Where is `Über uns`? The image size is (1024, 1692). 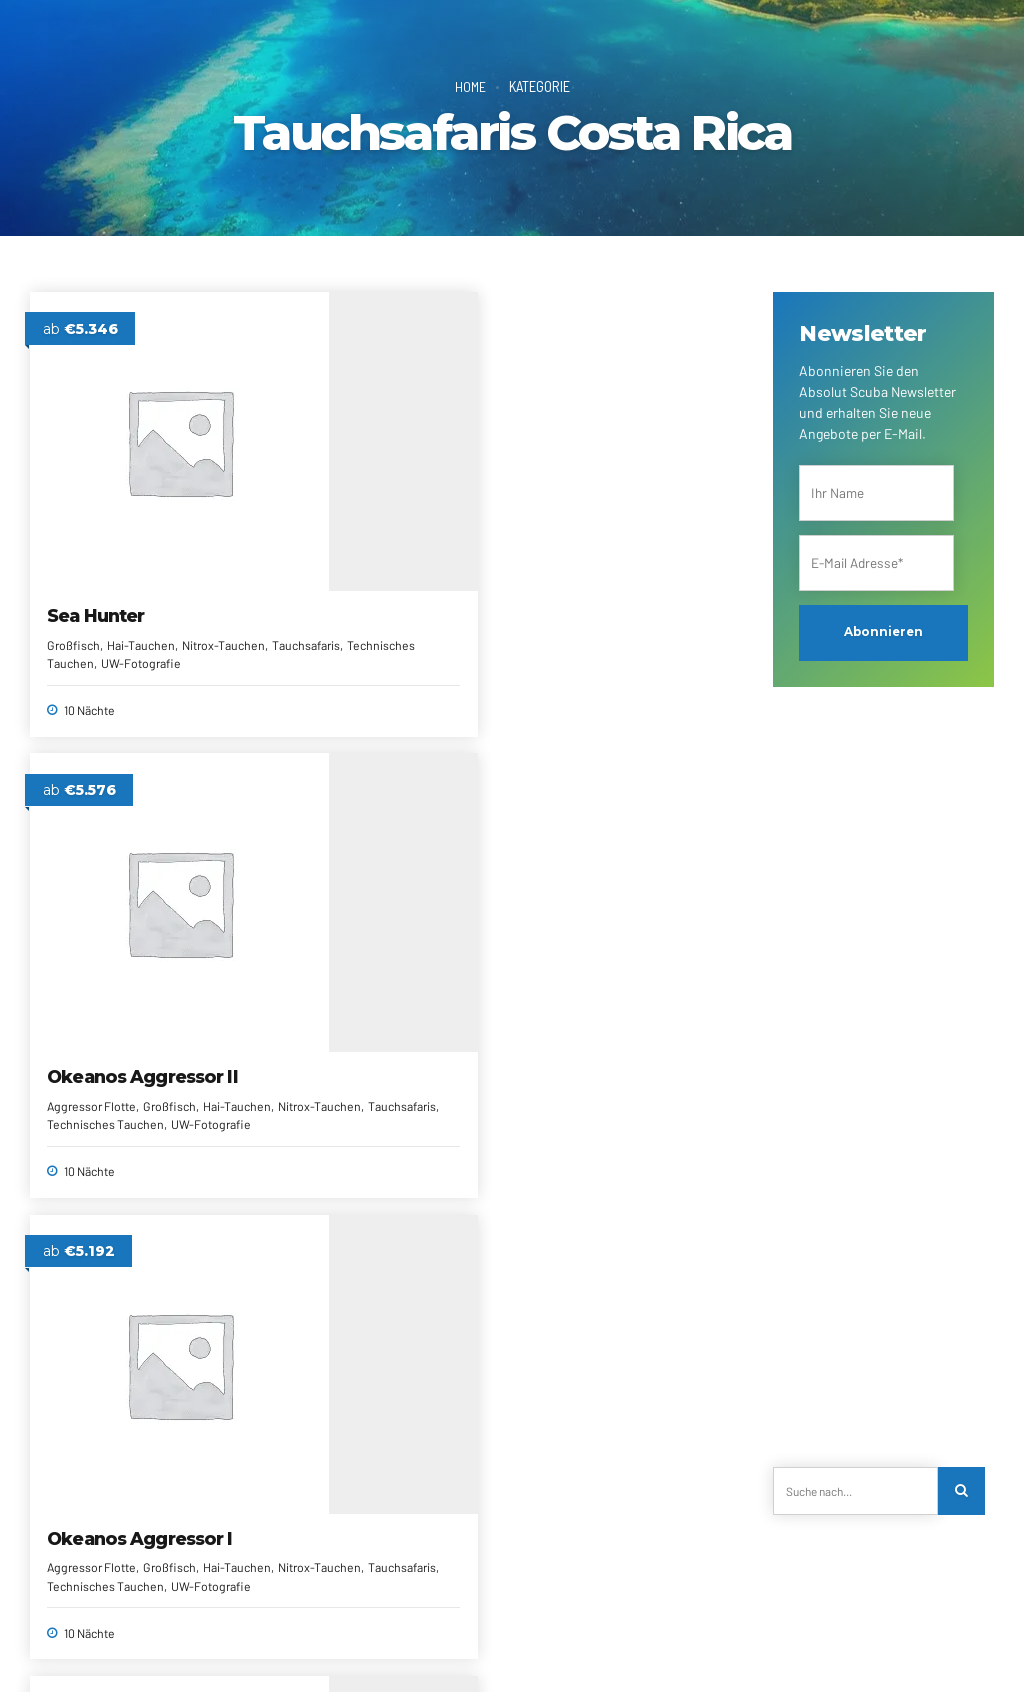 Über uns is located at coordinates (141, 1624).